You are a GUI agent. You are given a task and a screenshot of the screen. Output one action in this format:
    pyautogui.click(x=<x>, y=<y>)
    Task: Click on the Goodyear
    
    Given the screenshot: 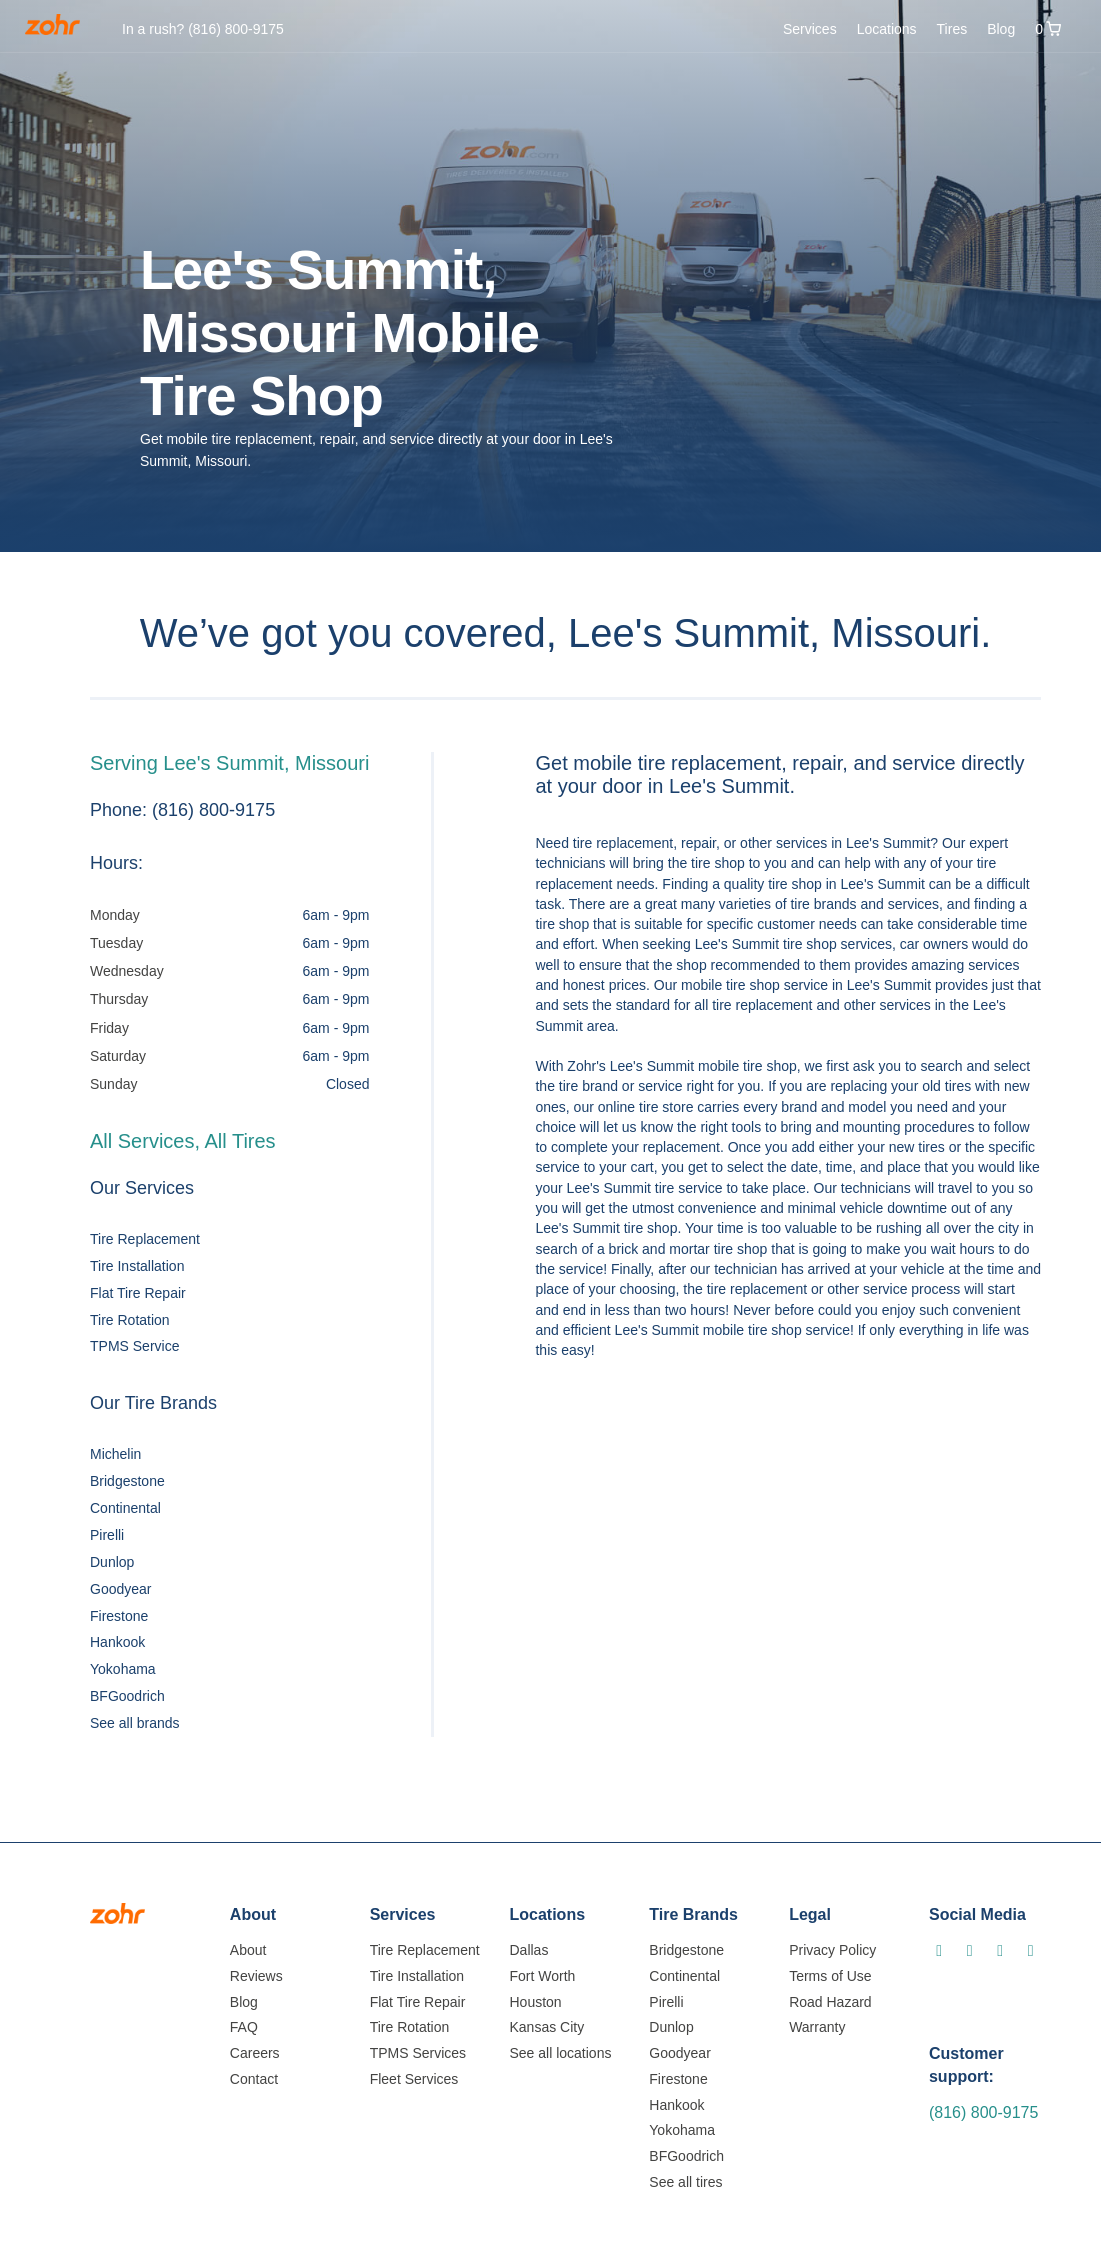 What is the action you would take?
    pyautogui.click(x=120, y=1589)
    